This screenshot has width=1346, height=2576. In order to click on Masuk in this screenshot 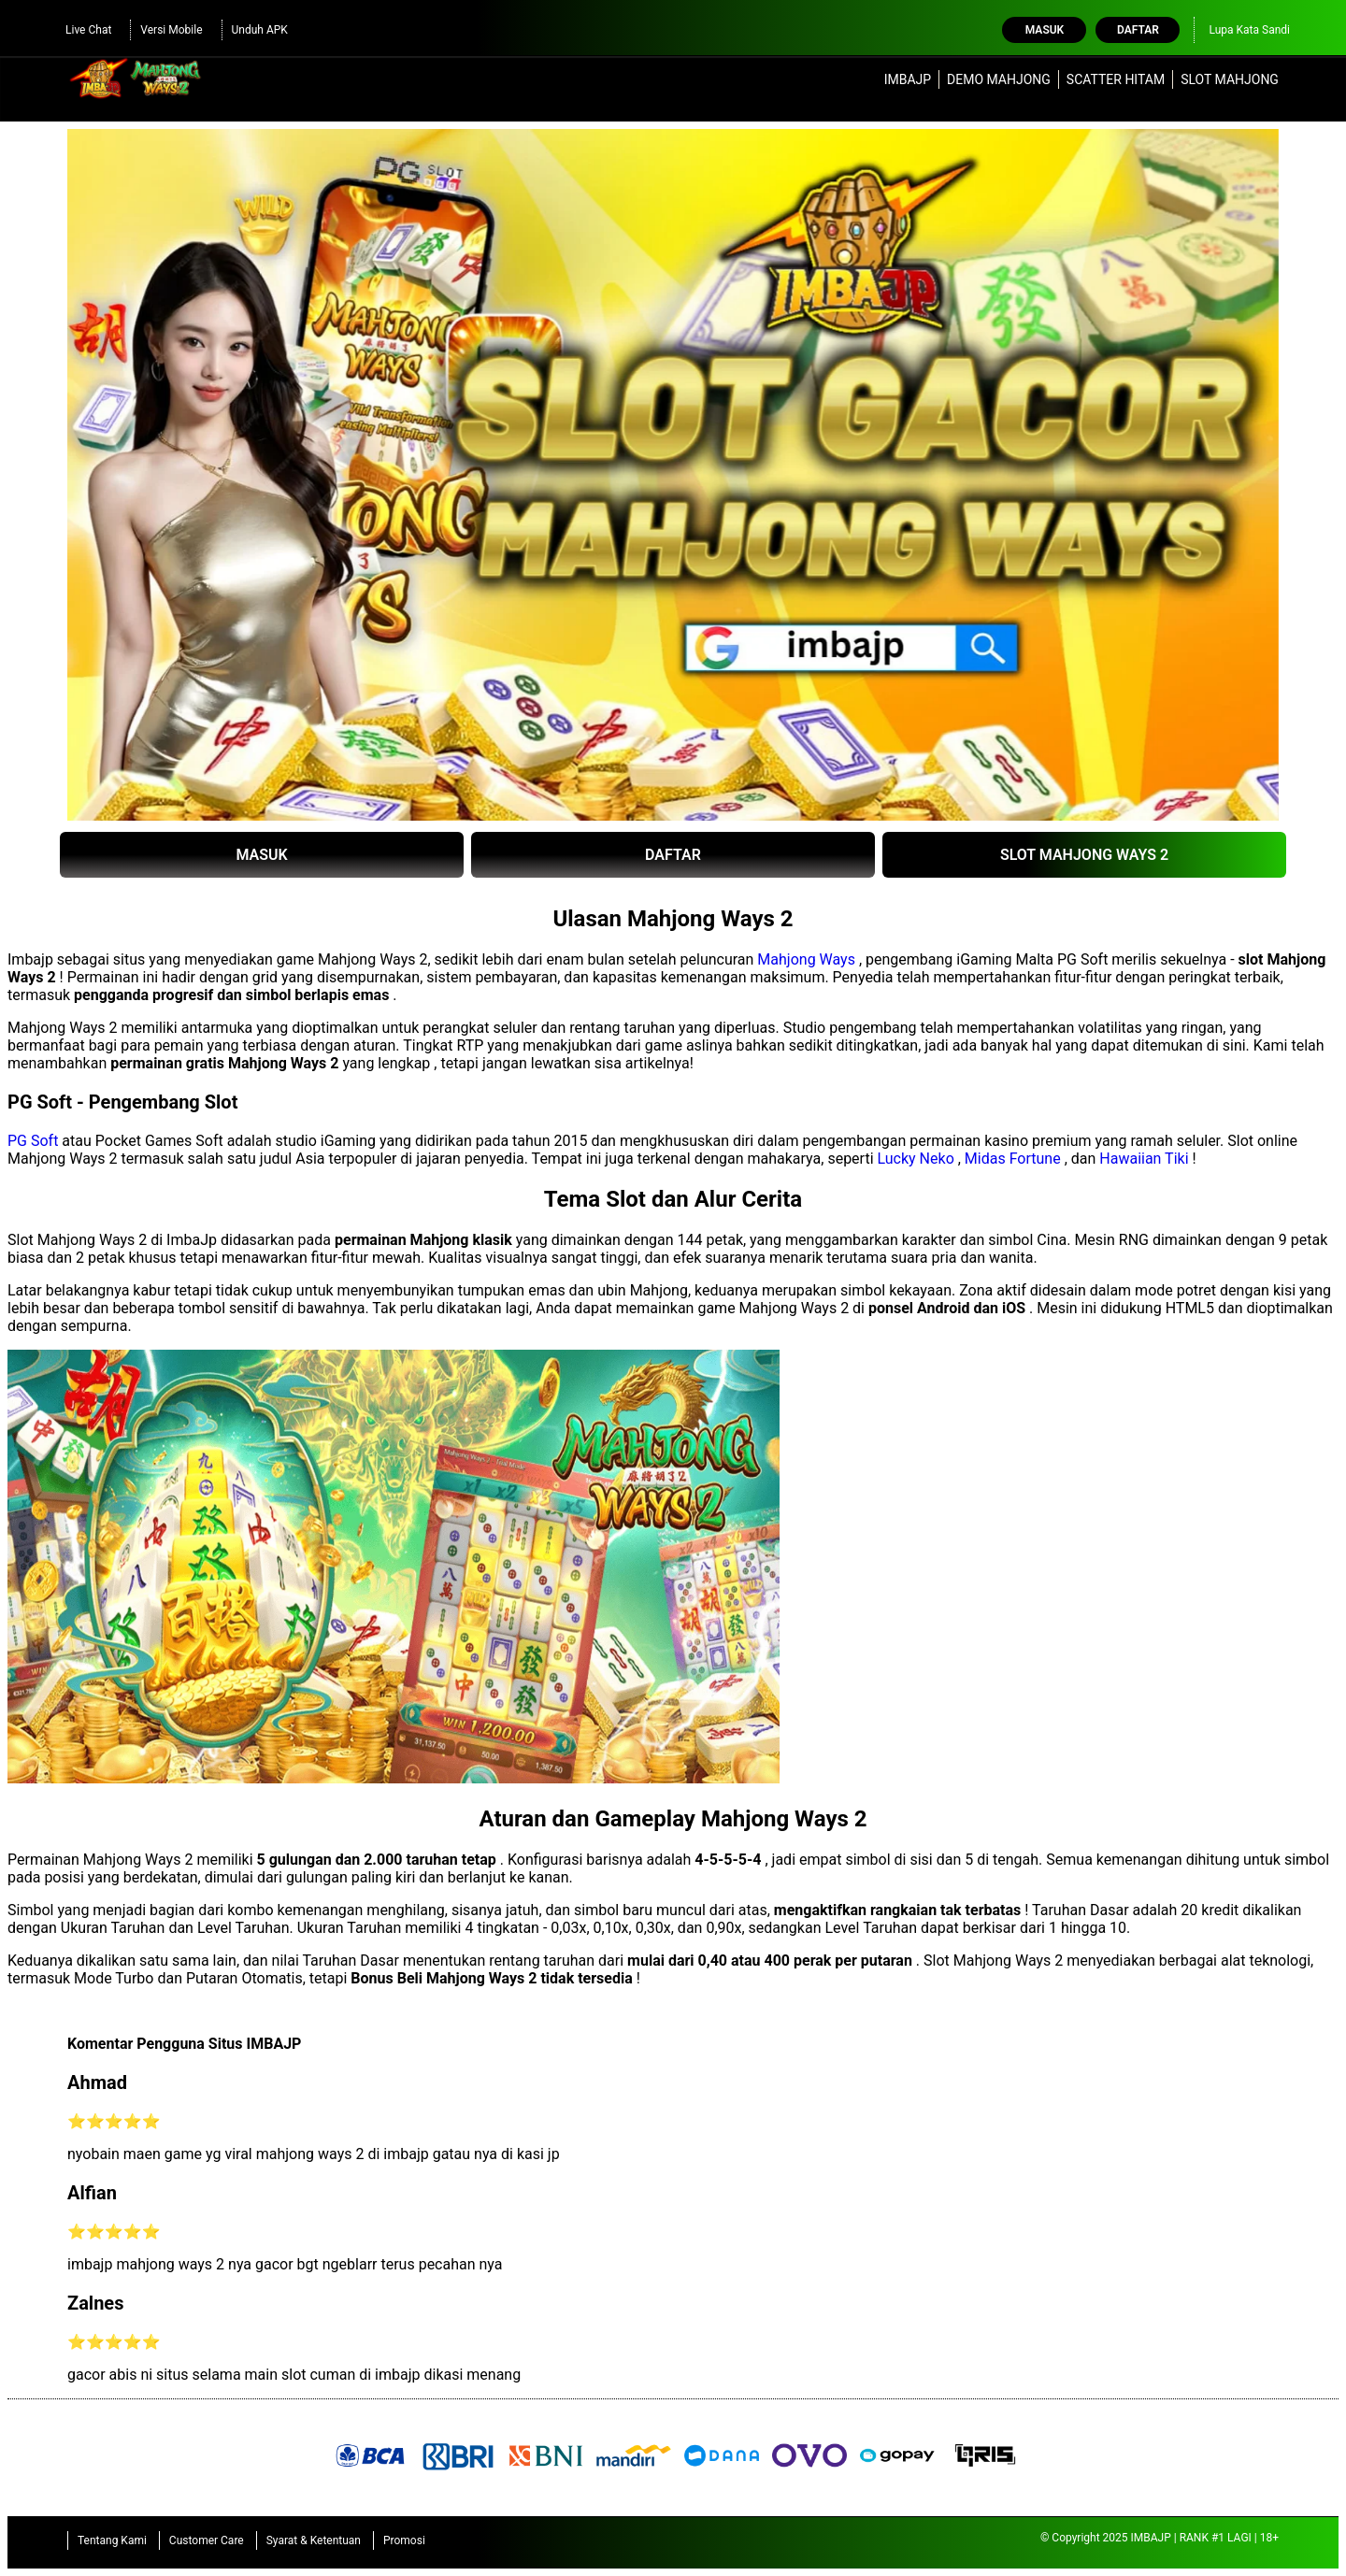, I will do `click(1044, 29)`.